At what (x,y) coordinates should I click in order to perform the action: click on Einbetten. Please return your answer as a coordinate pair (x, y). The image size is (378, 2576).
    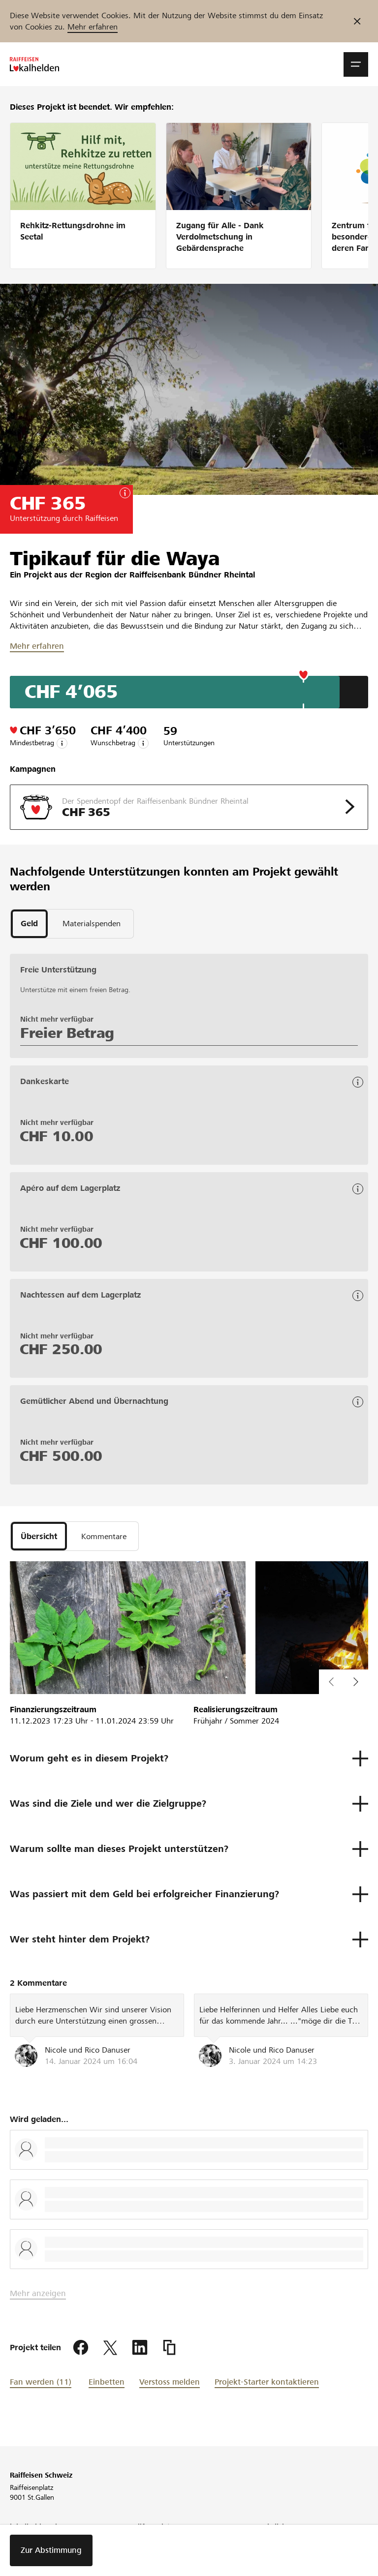
    Looking at the image, I should click on (107, 2382).